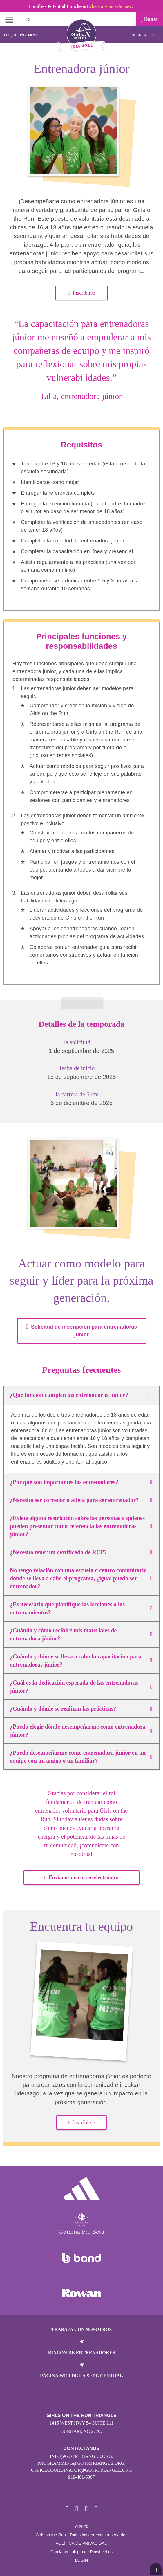 The height and width of the screenshot is (2576, 163). What do you see at coordinates (20, 35) in the screenshot?
I see `Lo que hacemos` at bounding box center [20, 35].